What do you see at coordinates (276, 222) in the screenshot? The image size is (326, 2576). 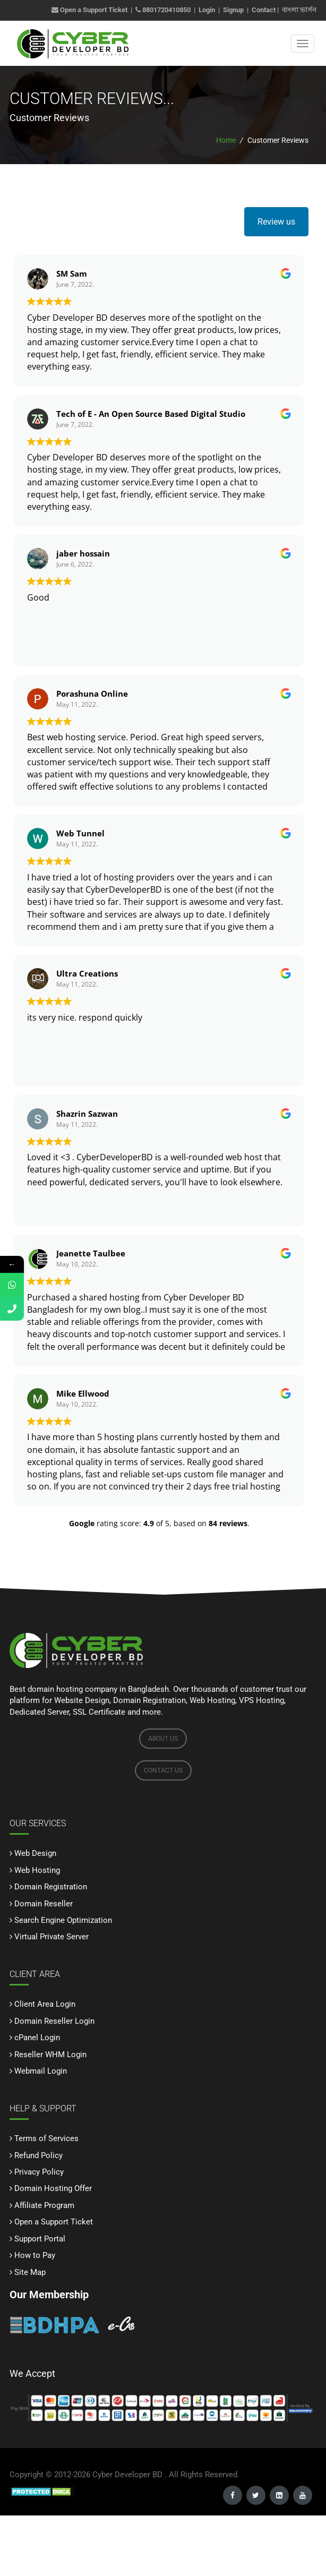 I see `Review us` at bounding box center [276, 222].